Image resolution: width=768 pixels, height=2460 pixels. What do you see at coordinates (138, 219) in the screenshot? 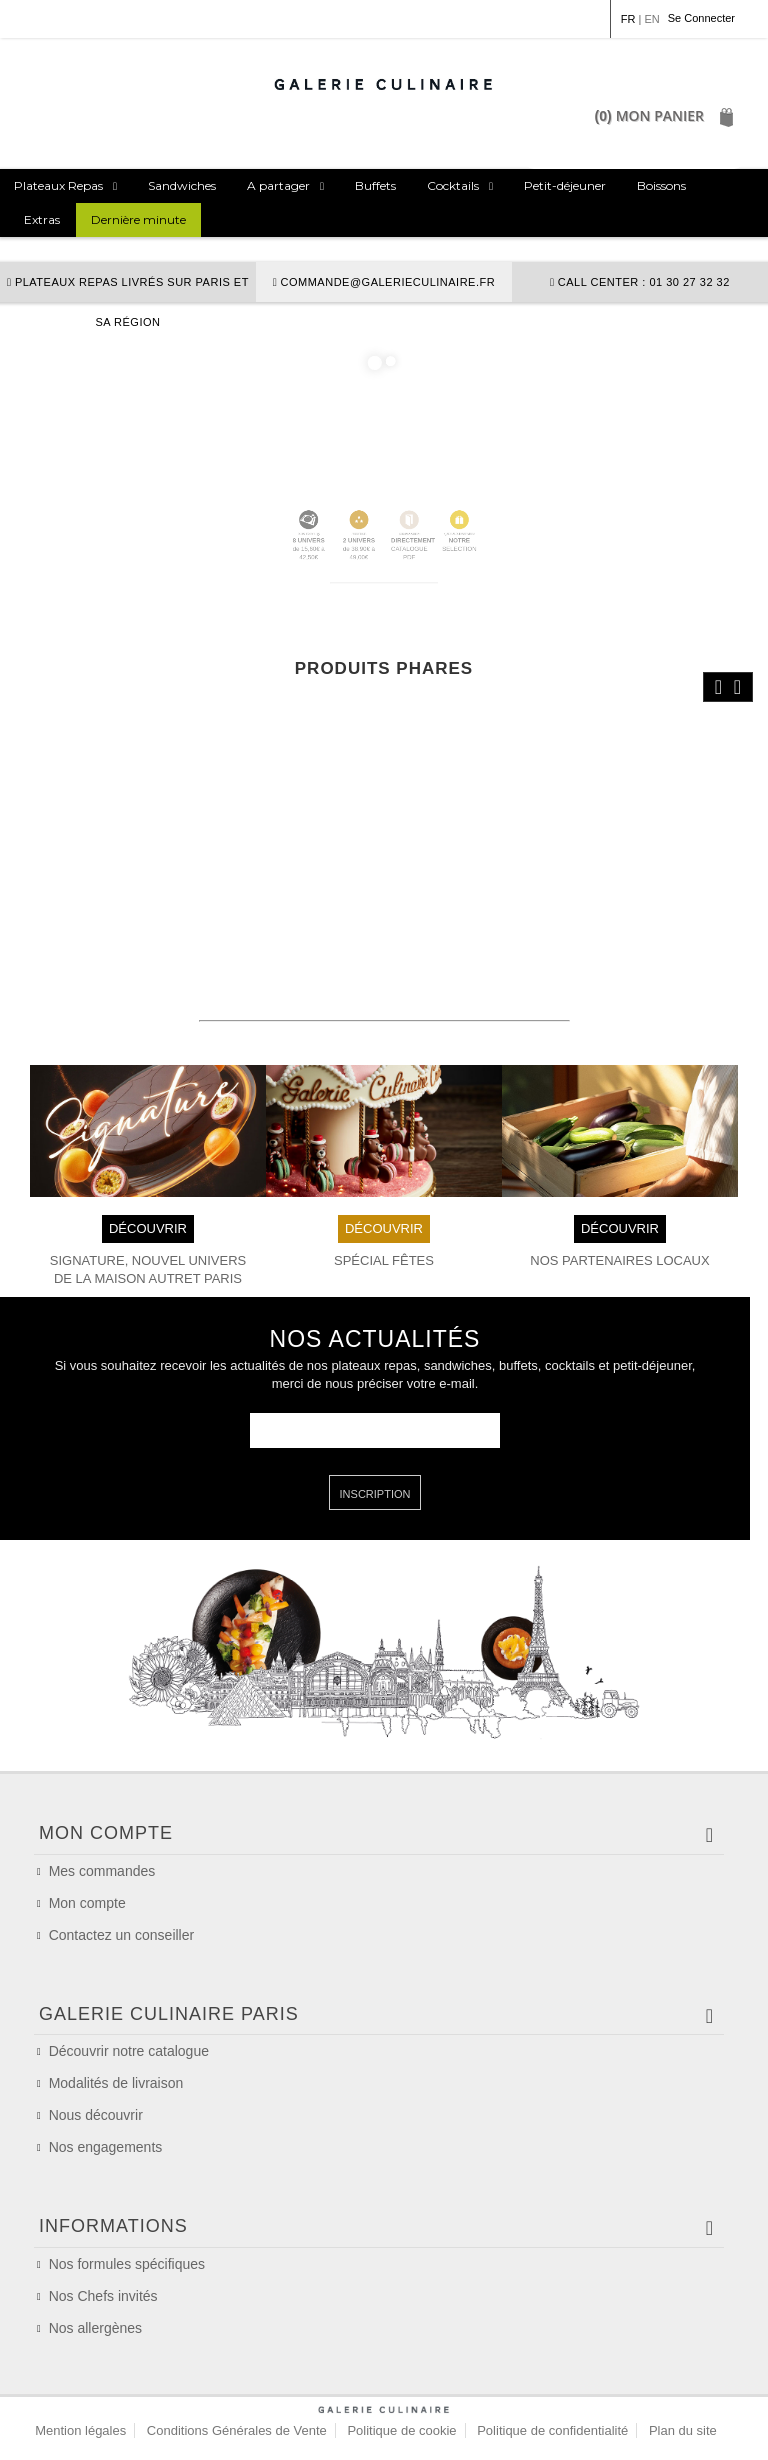
I see `Dernière minute` at bounding box center [138, 219].